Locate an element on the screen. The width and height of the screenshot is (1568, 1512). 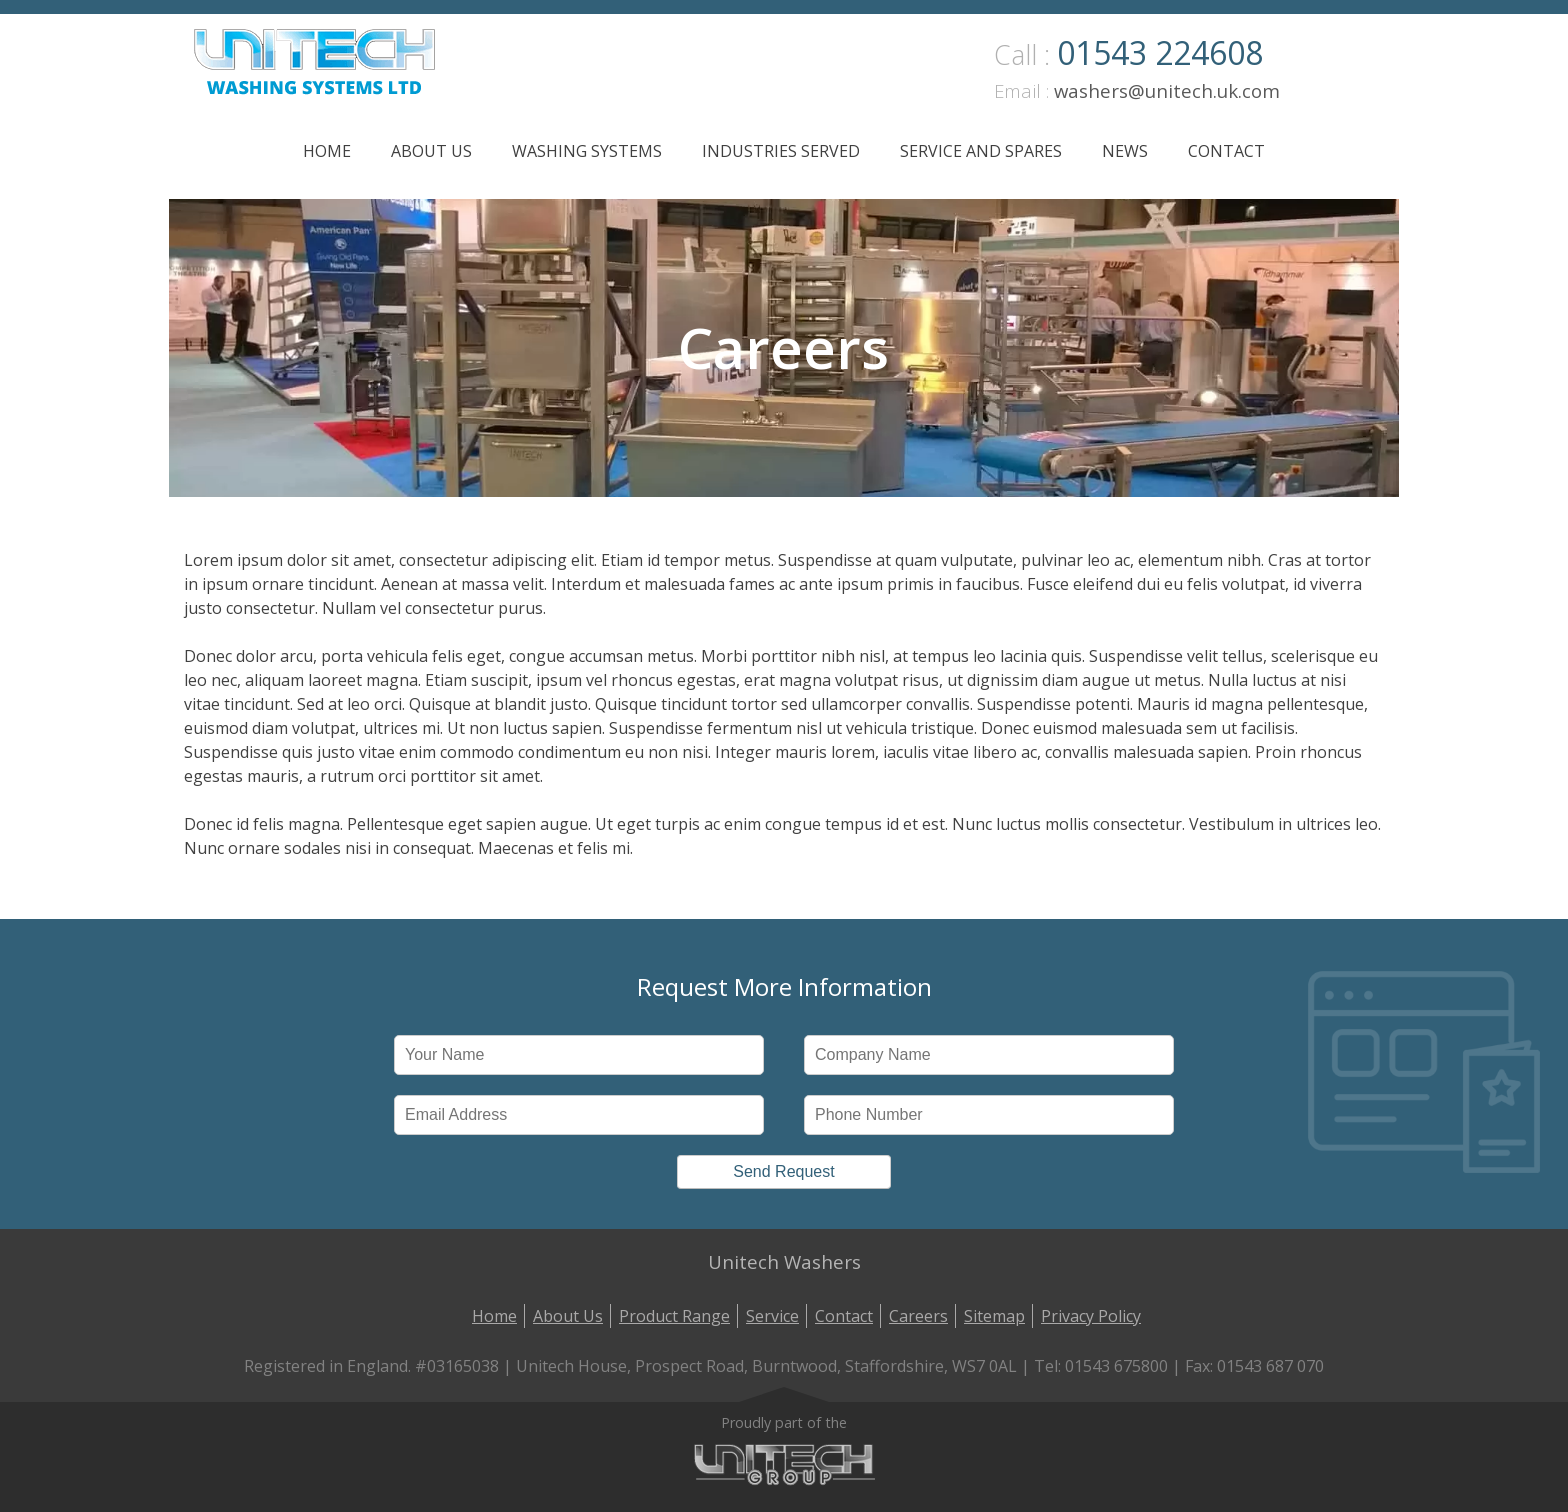
About Us is located at coordinates (431, 151).